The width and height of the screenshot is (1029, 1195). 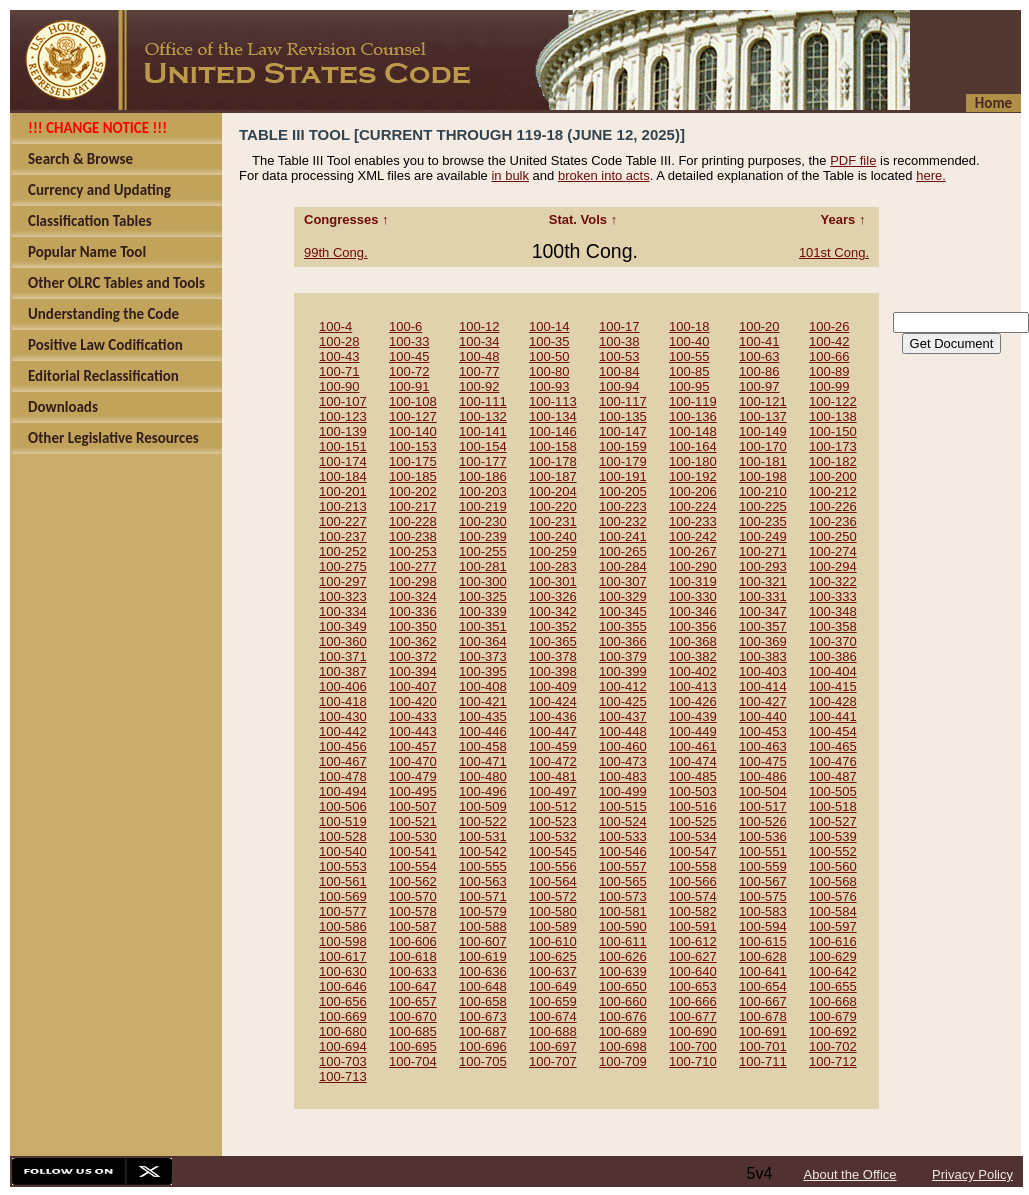 What do you see at coordinates (413, 986) in the screenshot?
I see `100-647` at bounding box center [413, 986].